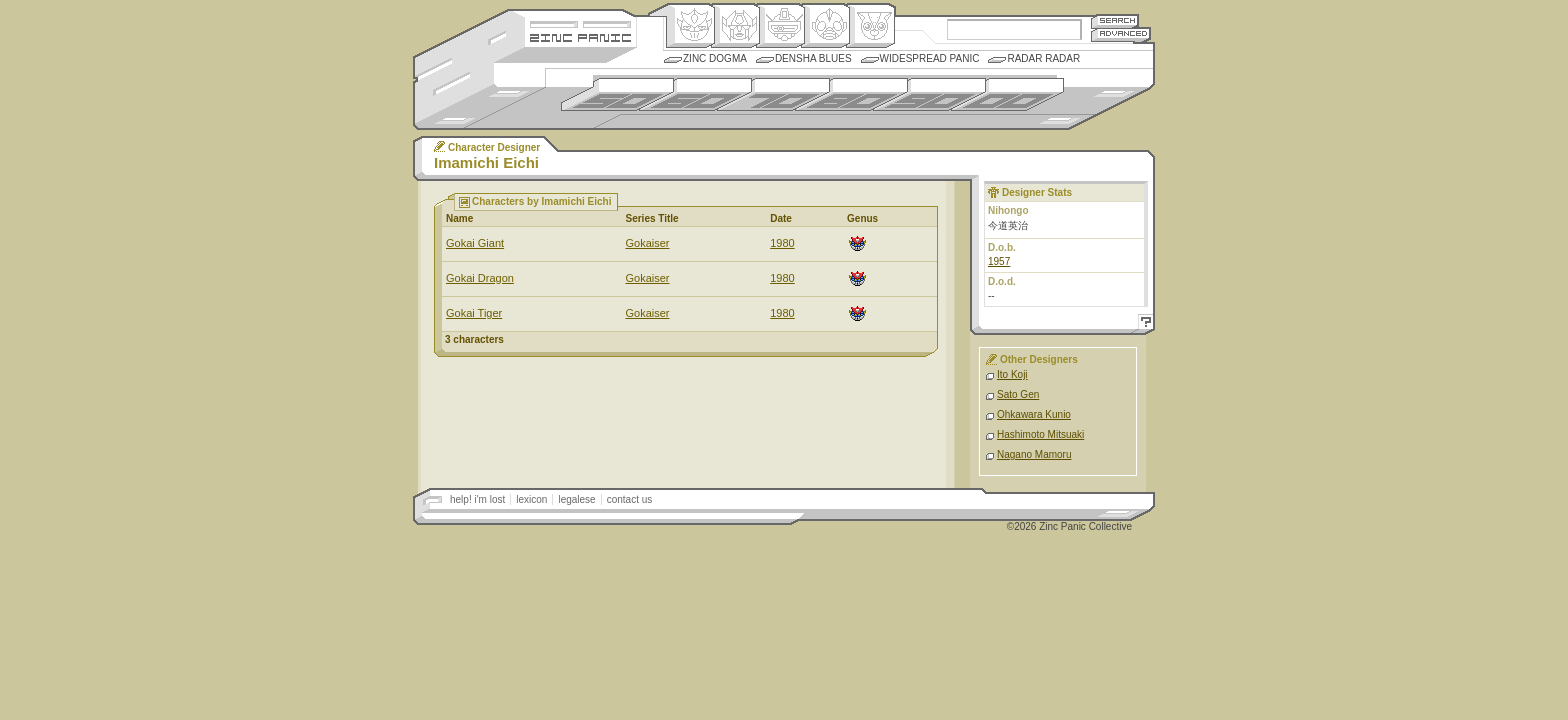 This screenshot has width=1568, height=720. I want to click on Comic, so click(870, 26).